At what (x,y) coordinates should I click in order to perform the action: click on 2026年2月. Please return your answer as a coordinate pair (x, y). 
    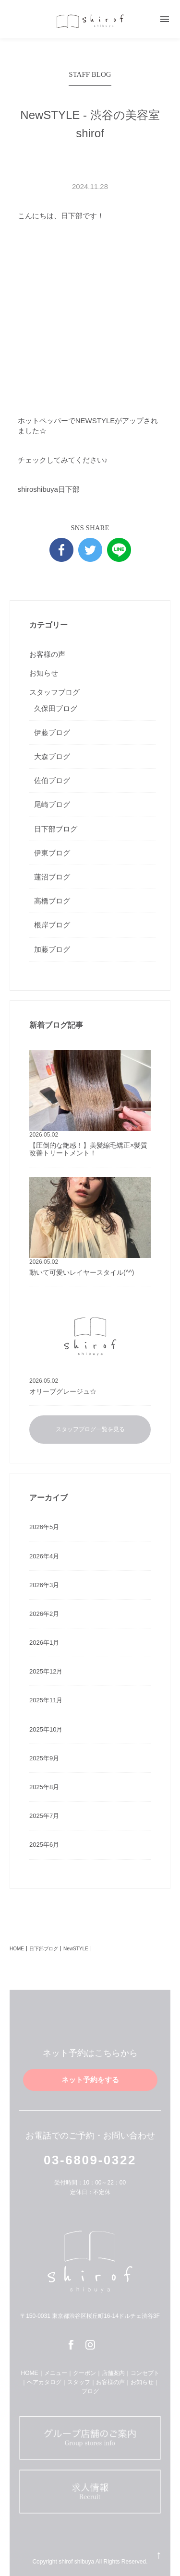
    Looking at the image, I should click on (44, 1613).